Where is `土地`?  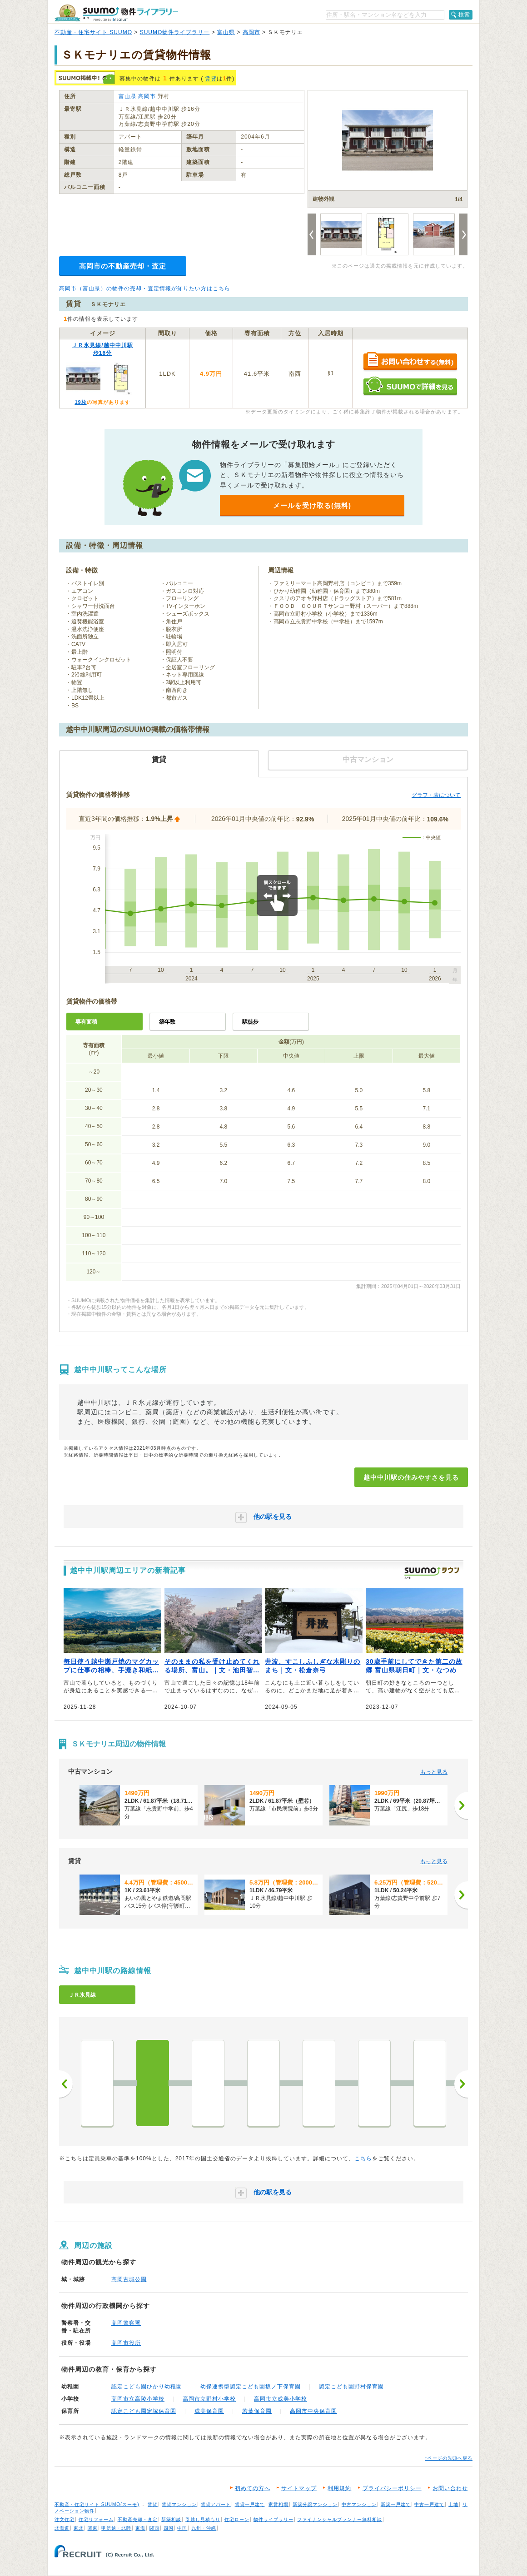
土地 is located at coordinates (453, 2504).